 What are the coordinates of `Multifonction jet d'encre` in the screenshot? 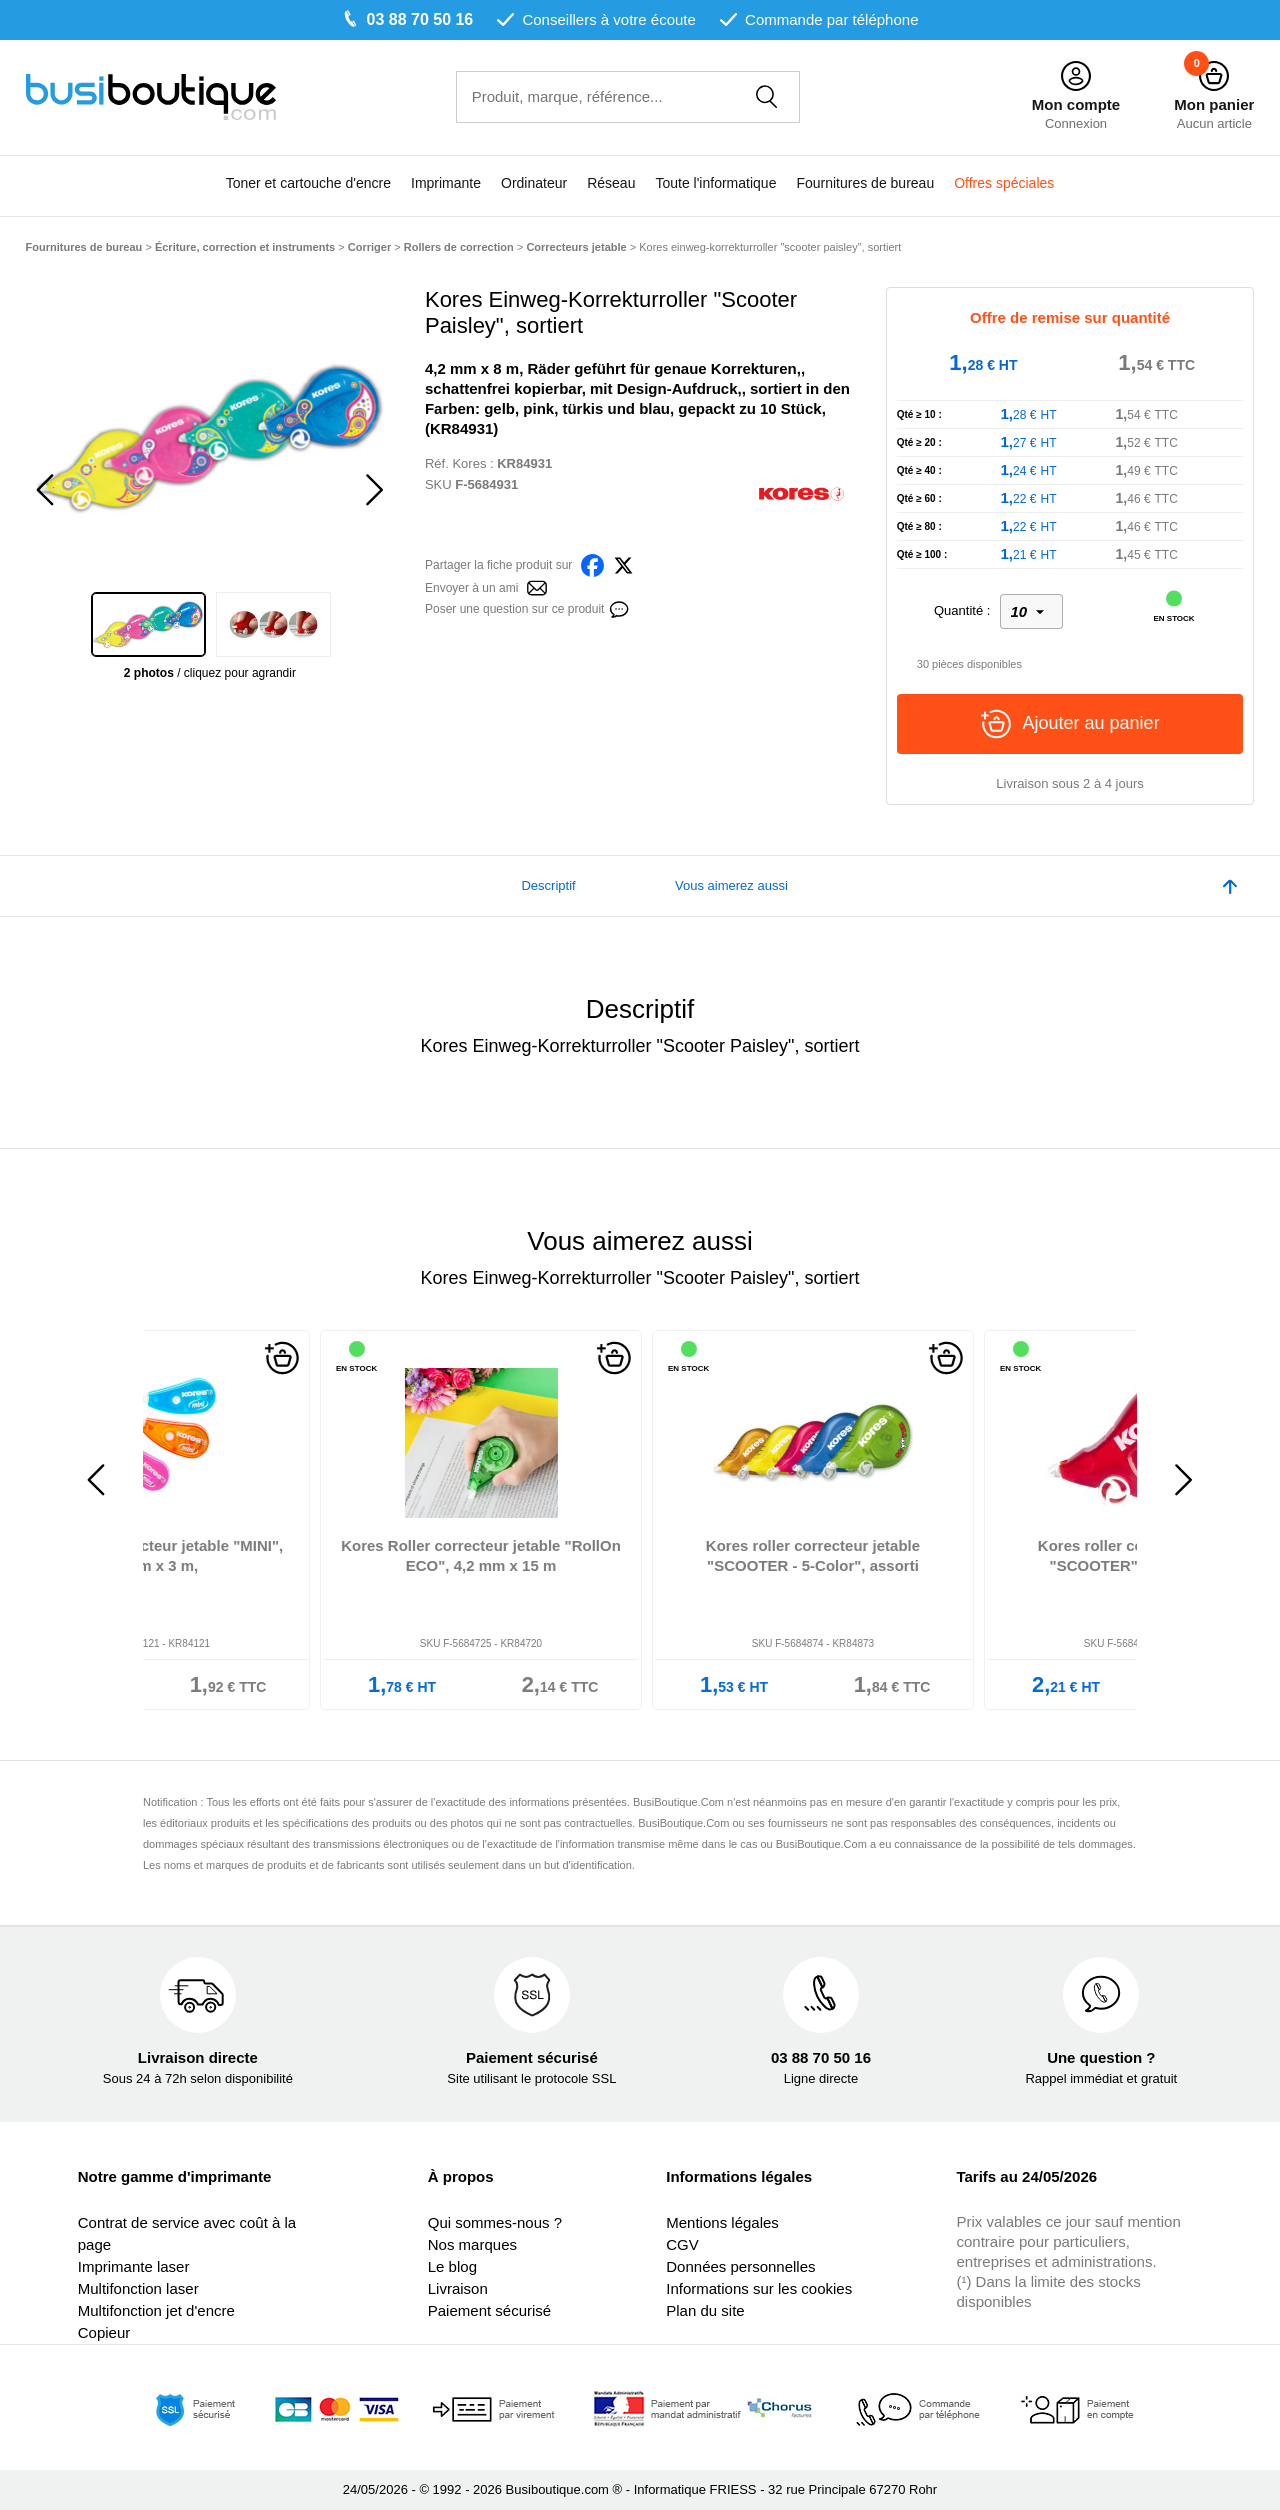 It's located at (156, 2310).